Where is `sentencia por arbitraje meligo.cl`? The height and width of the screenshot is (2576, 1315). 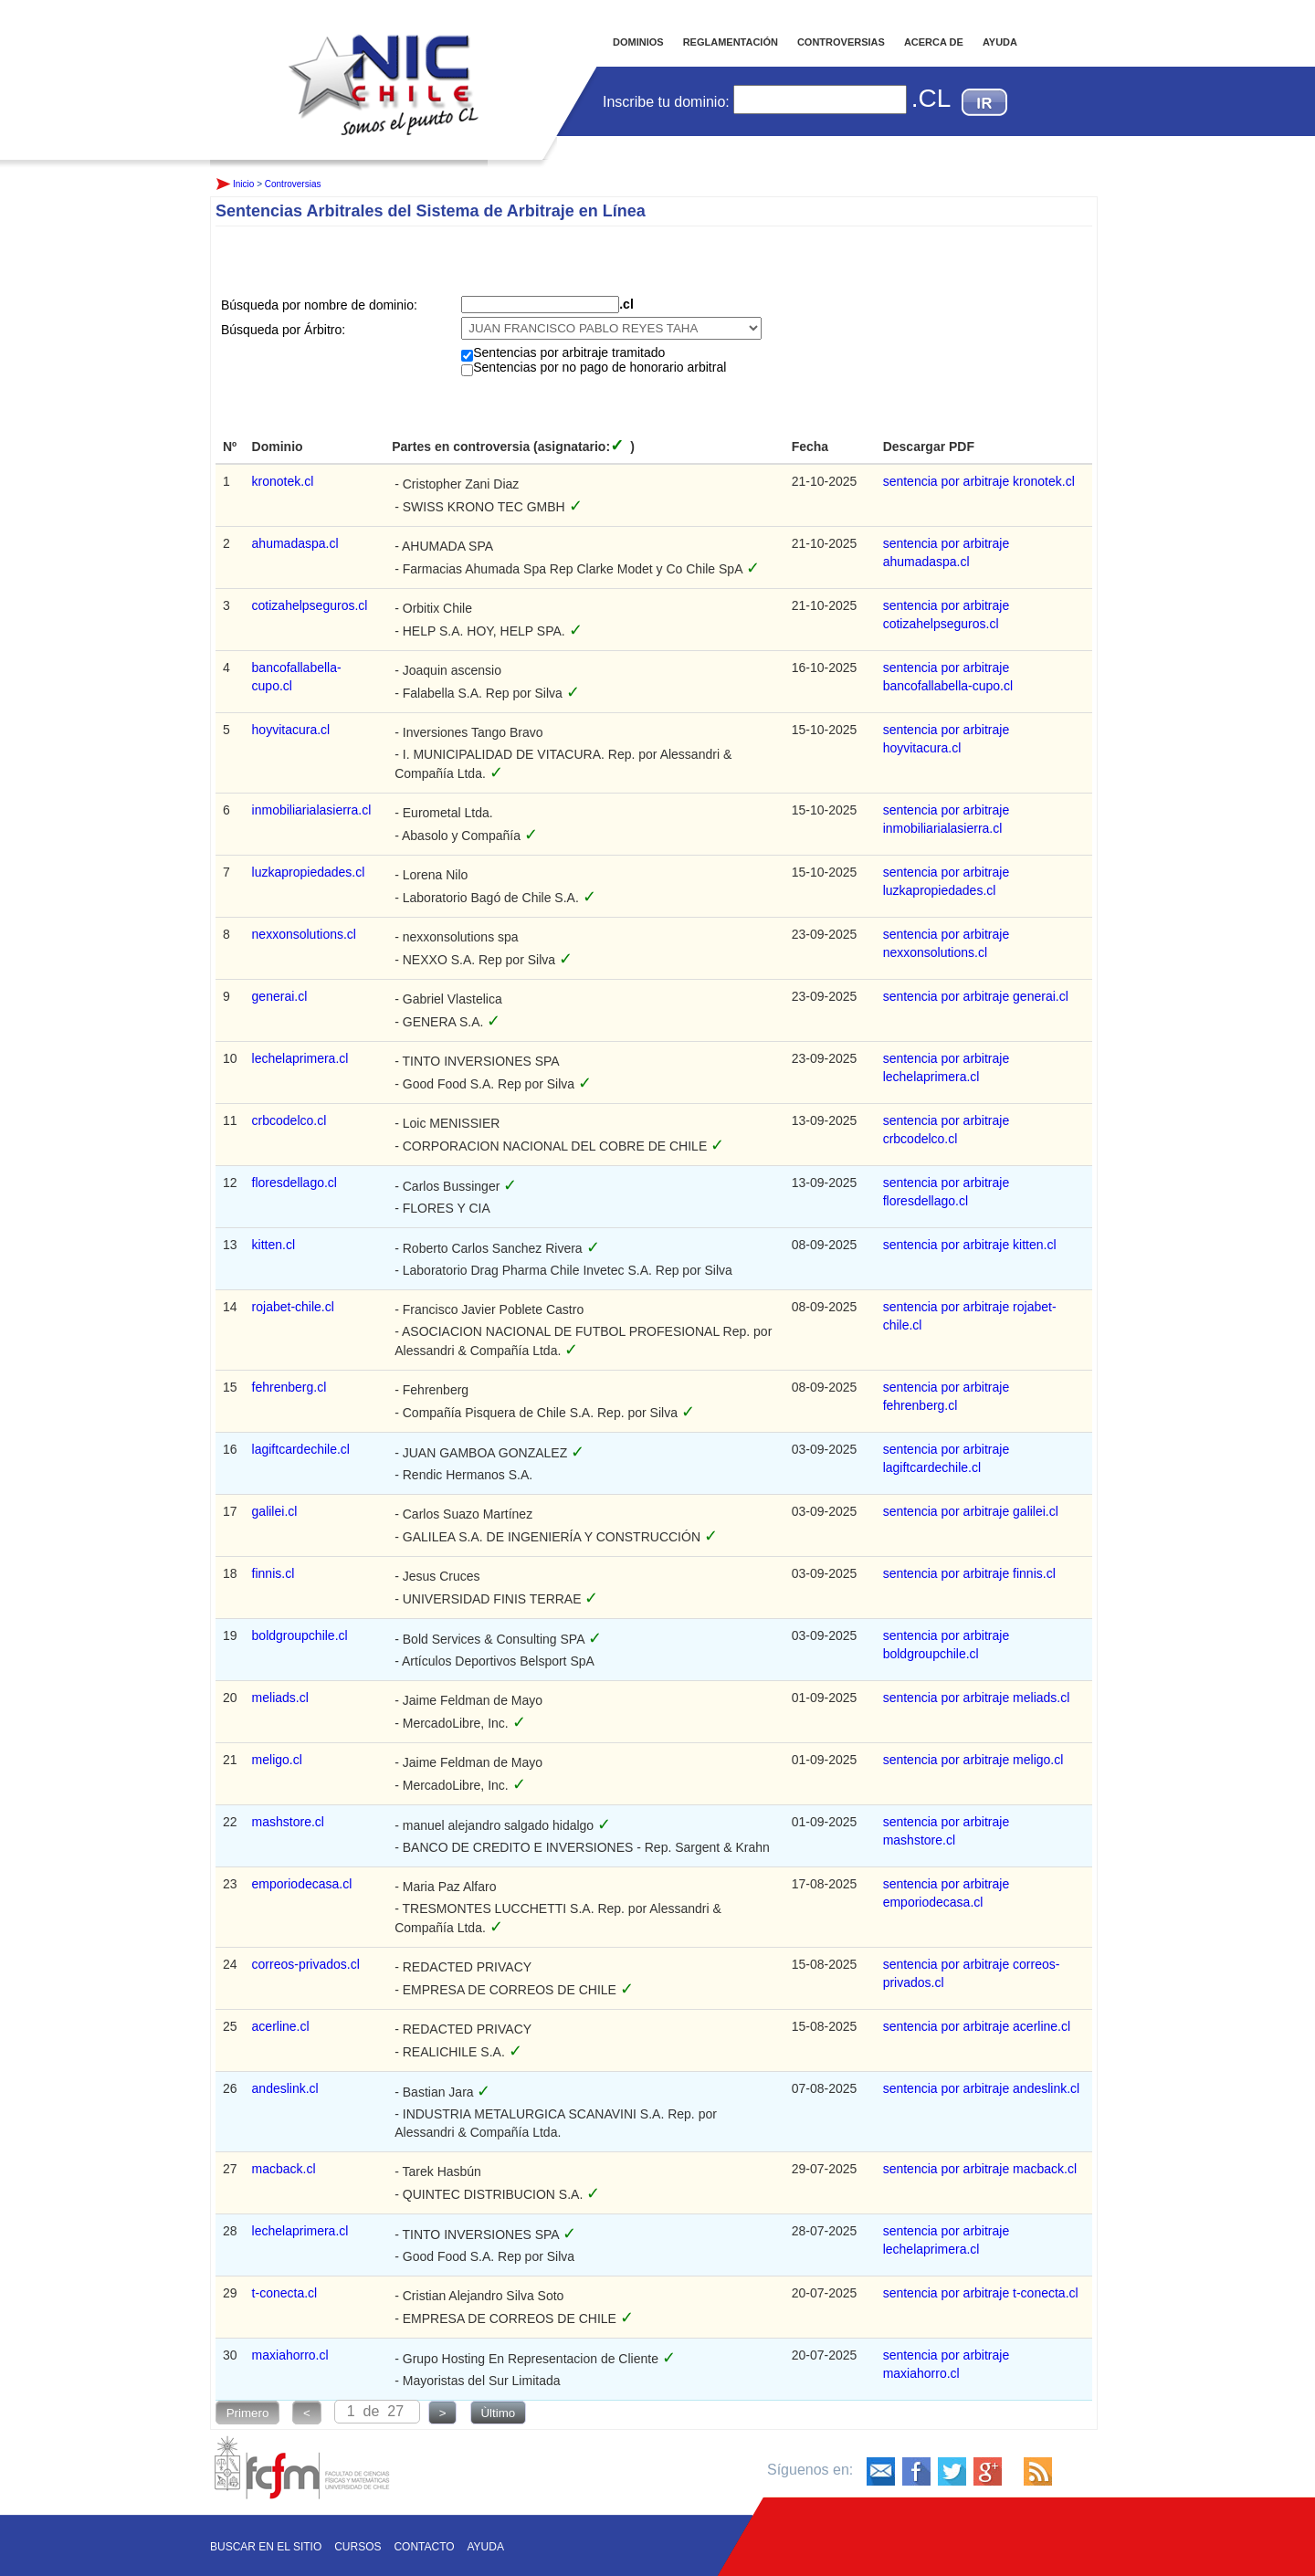 sentencia por arbitraje meligo.cl is located at coordinates (973, 1759).